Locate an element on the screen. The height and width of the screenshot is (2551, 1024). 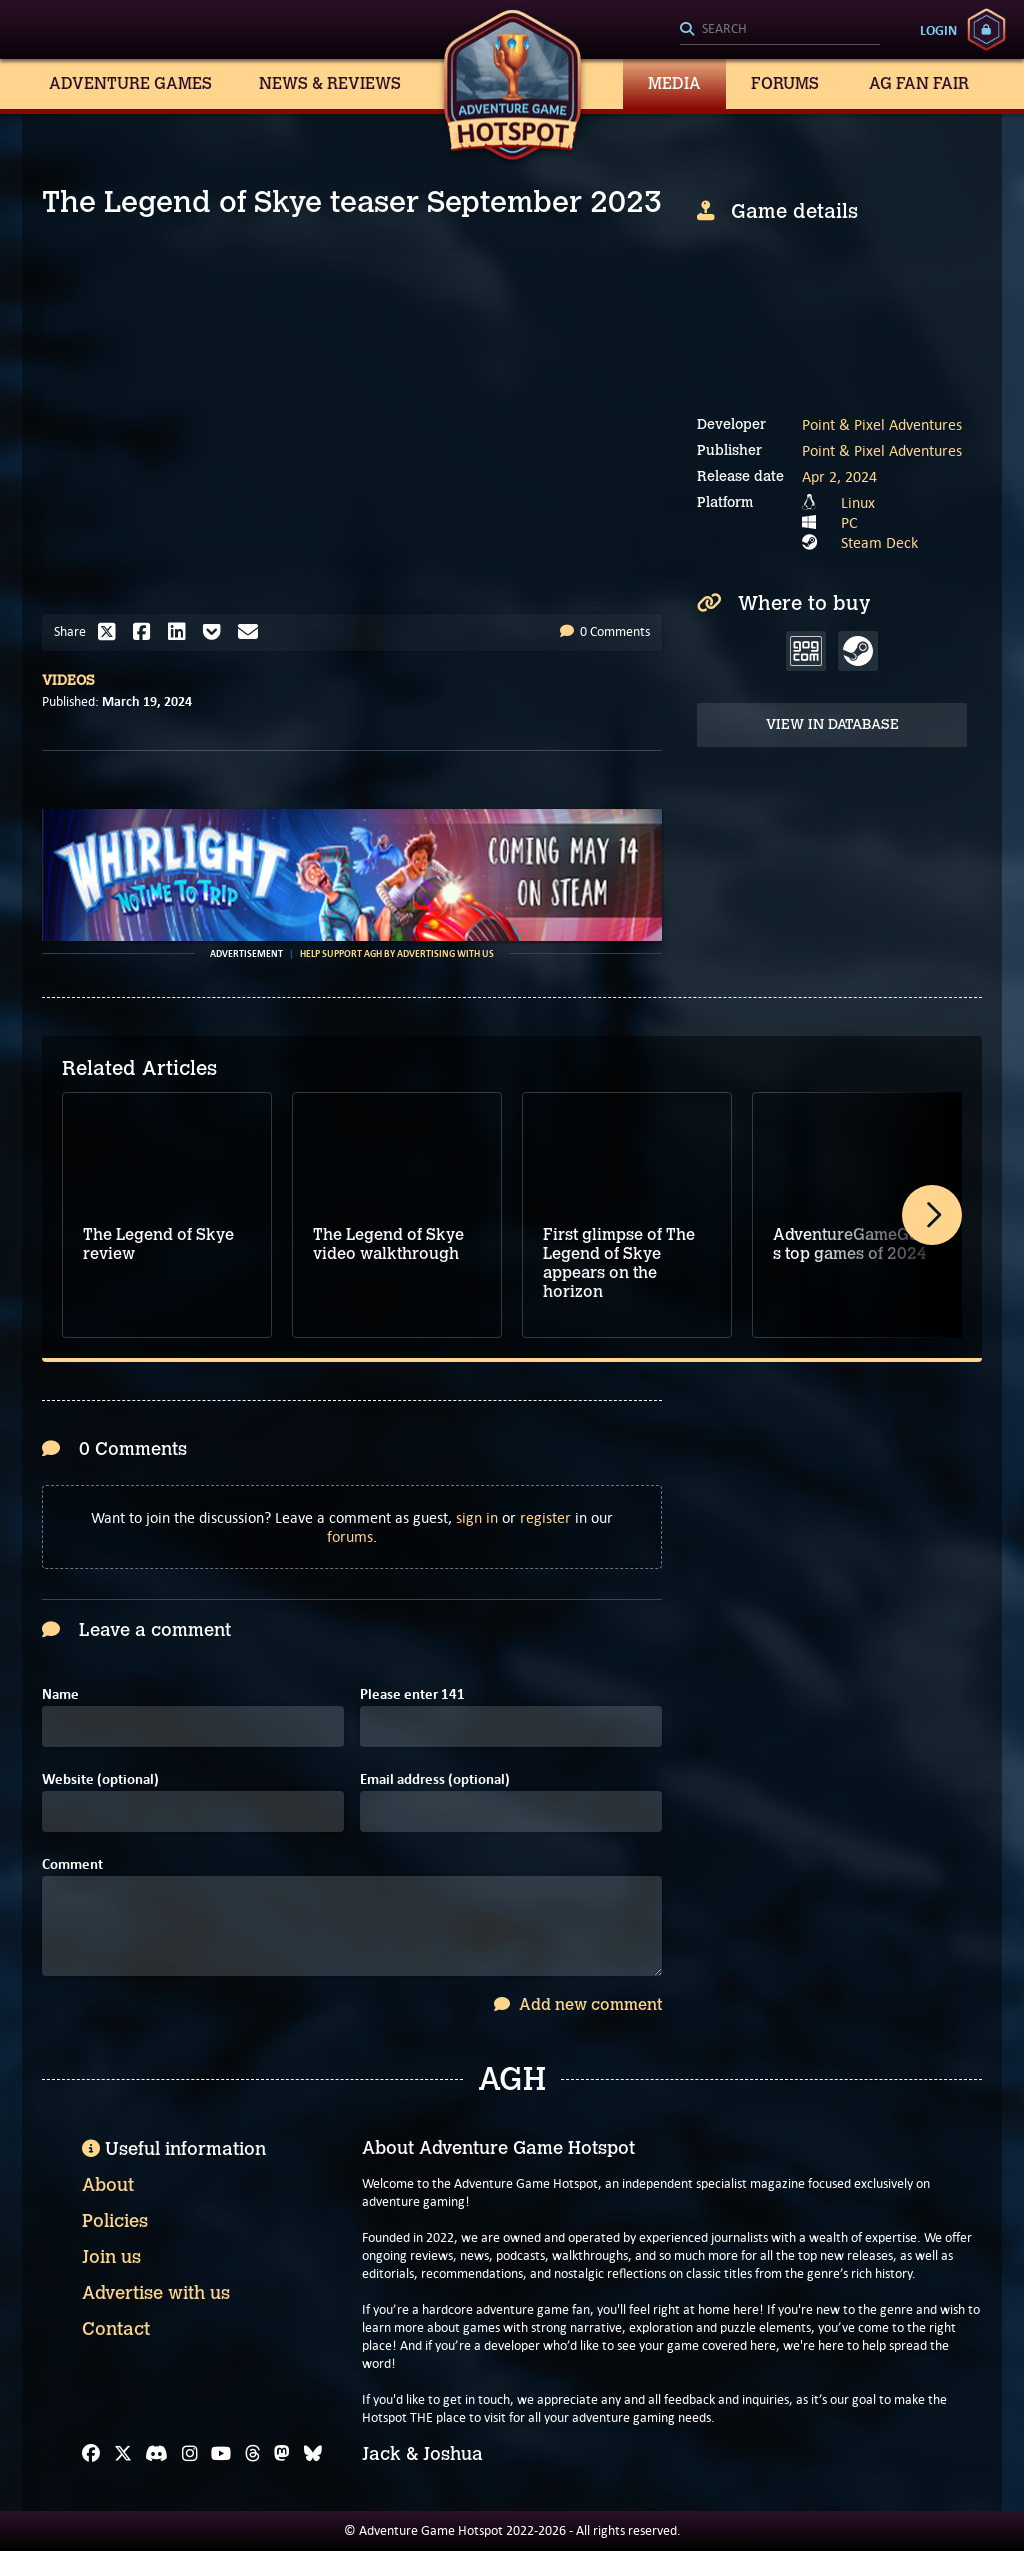
News & Reviews is located at coordinates (330, 83).